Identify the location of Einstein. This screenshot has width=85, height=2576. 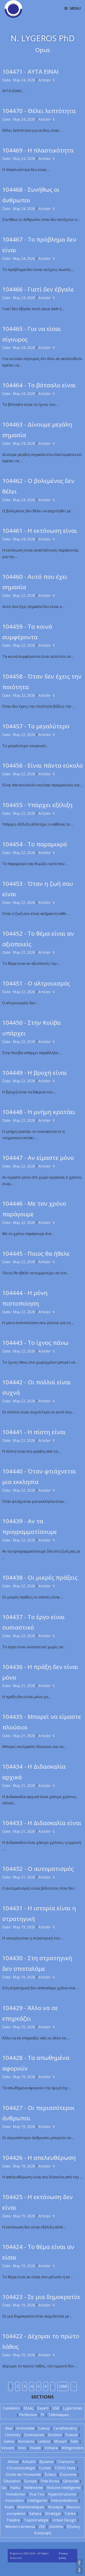
(55, 2434).